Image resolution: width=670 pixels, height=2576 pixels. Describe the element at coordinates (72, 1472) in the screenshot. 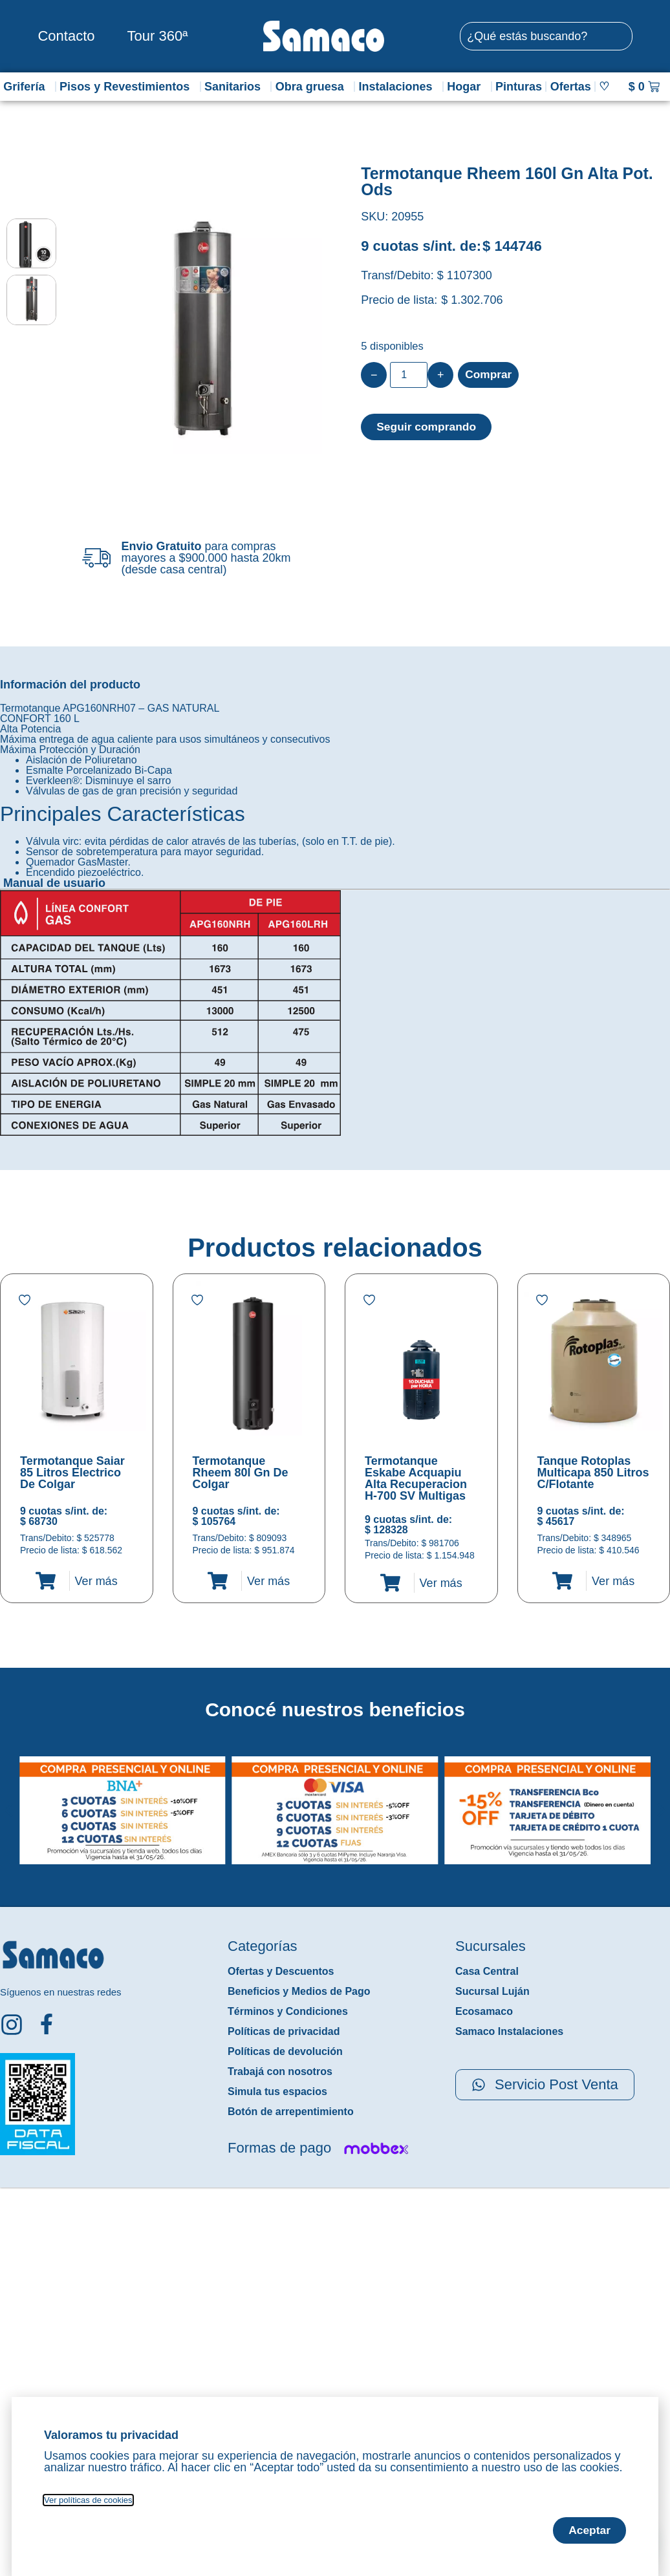

I see `Termotanque Saiar 85 Litros Electrico De Colgar` at that location.